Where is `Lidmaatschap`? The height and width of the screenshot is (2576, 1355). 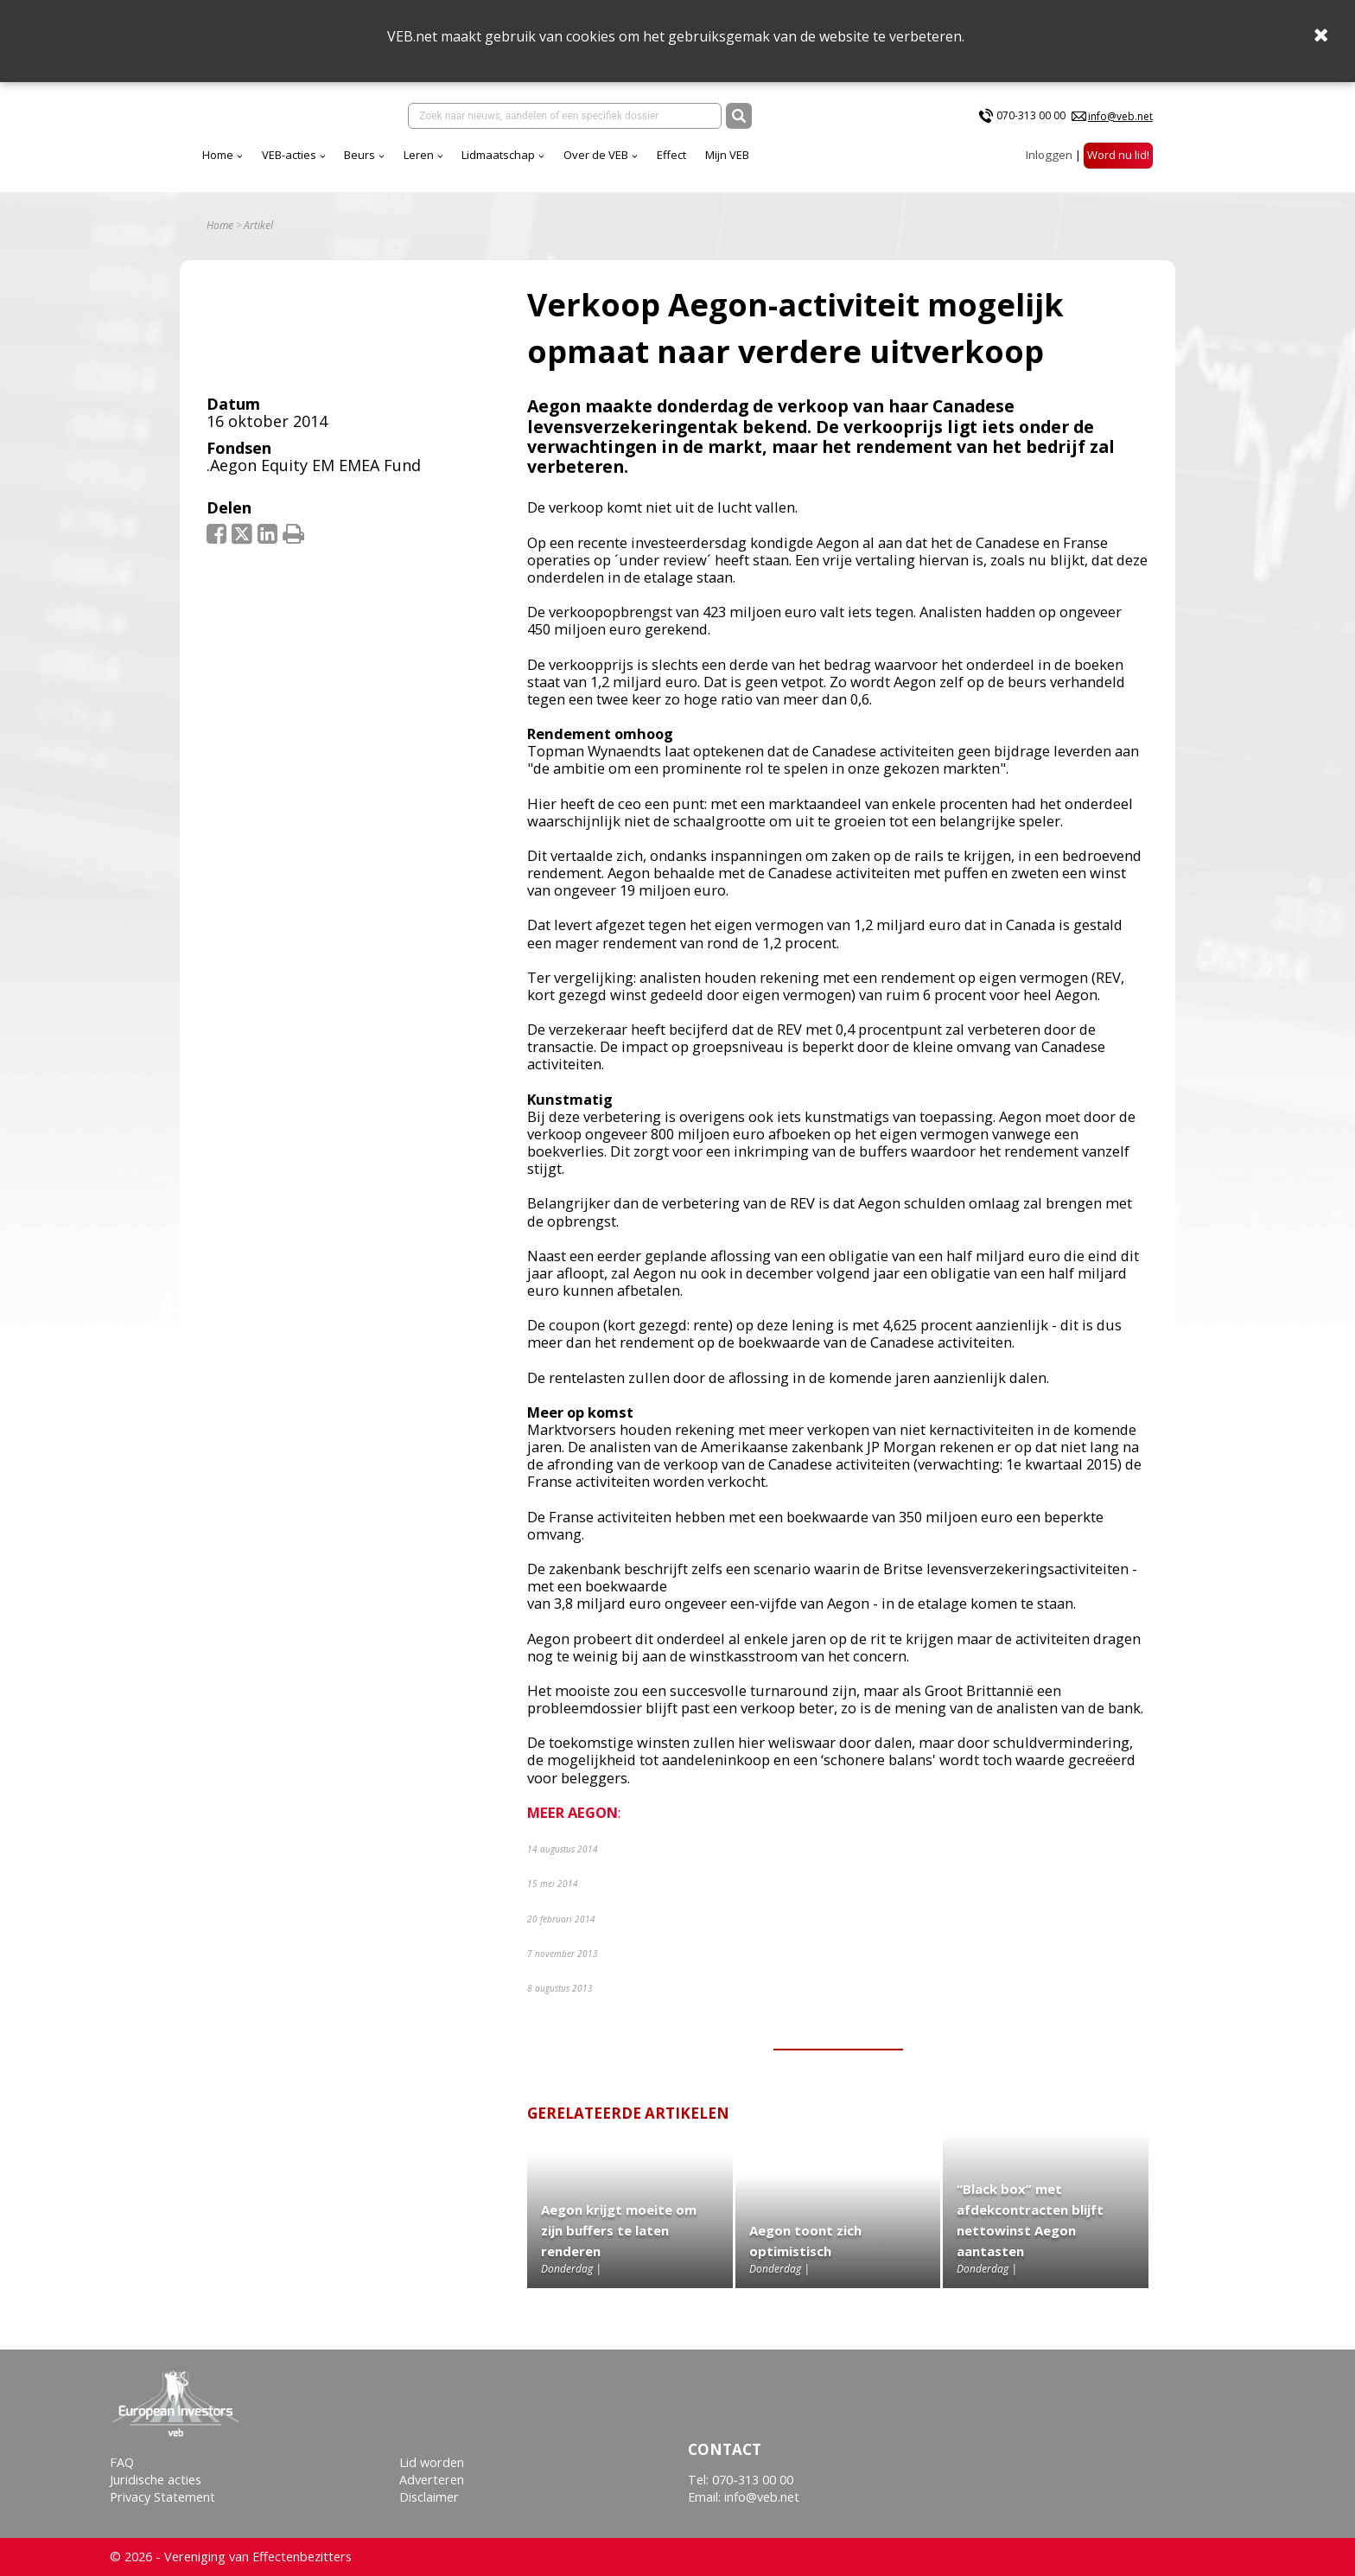
Lidmaatschap is located at coordinates (498, 155).